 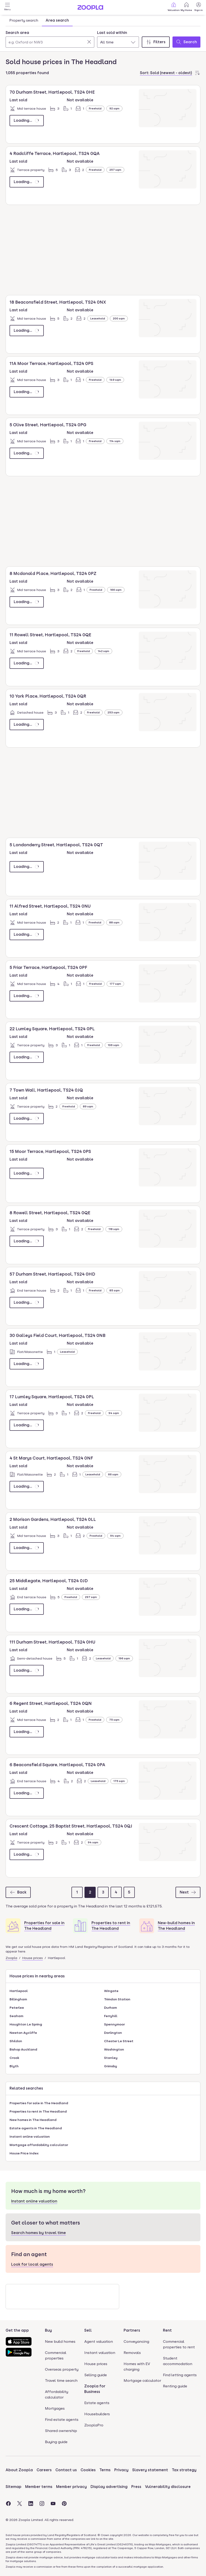 I want to click on Find letting agents, so click(x=180, y=2375).